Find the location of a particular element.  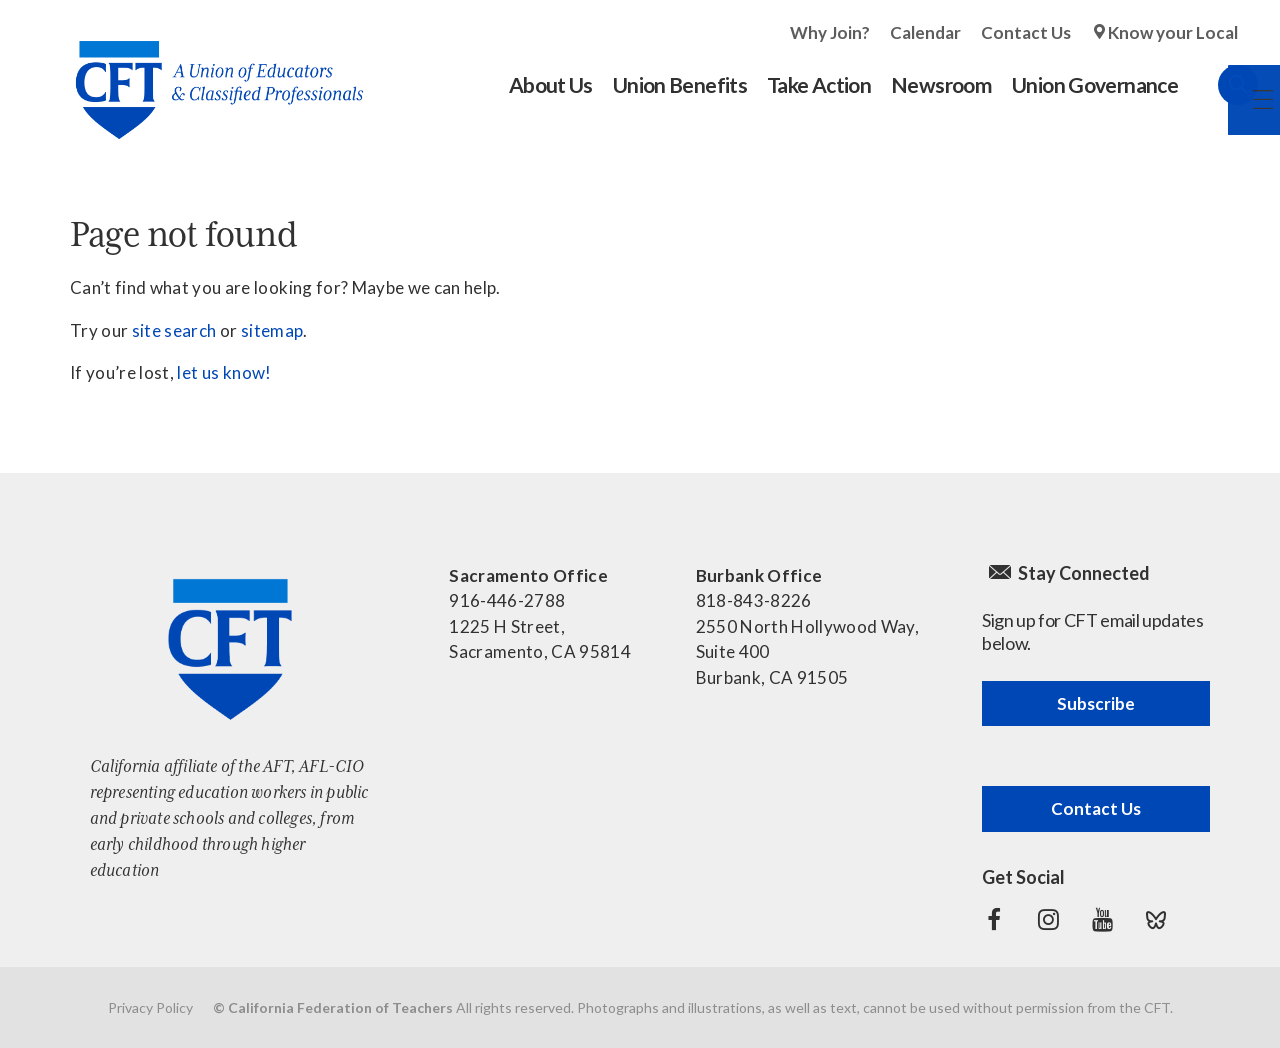

site search is located at coordinates (174, 330).